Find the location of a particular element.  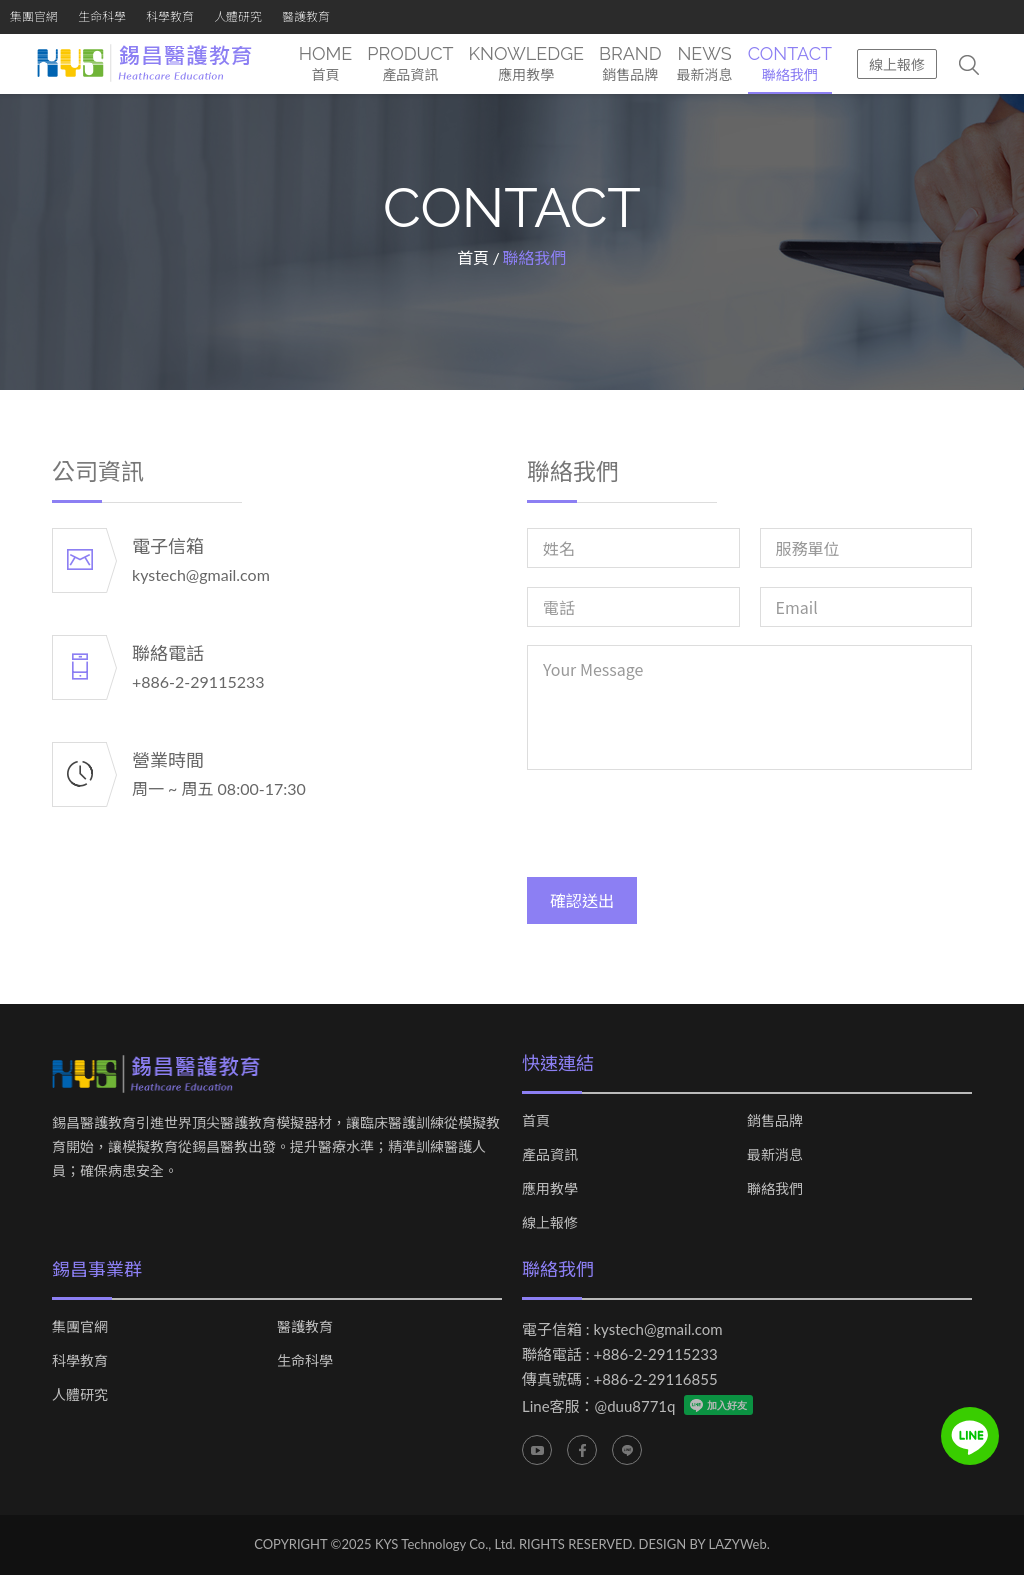

聯絡電話 : +886-2-29115233 is located at coordinates (620, 1354).